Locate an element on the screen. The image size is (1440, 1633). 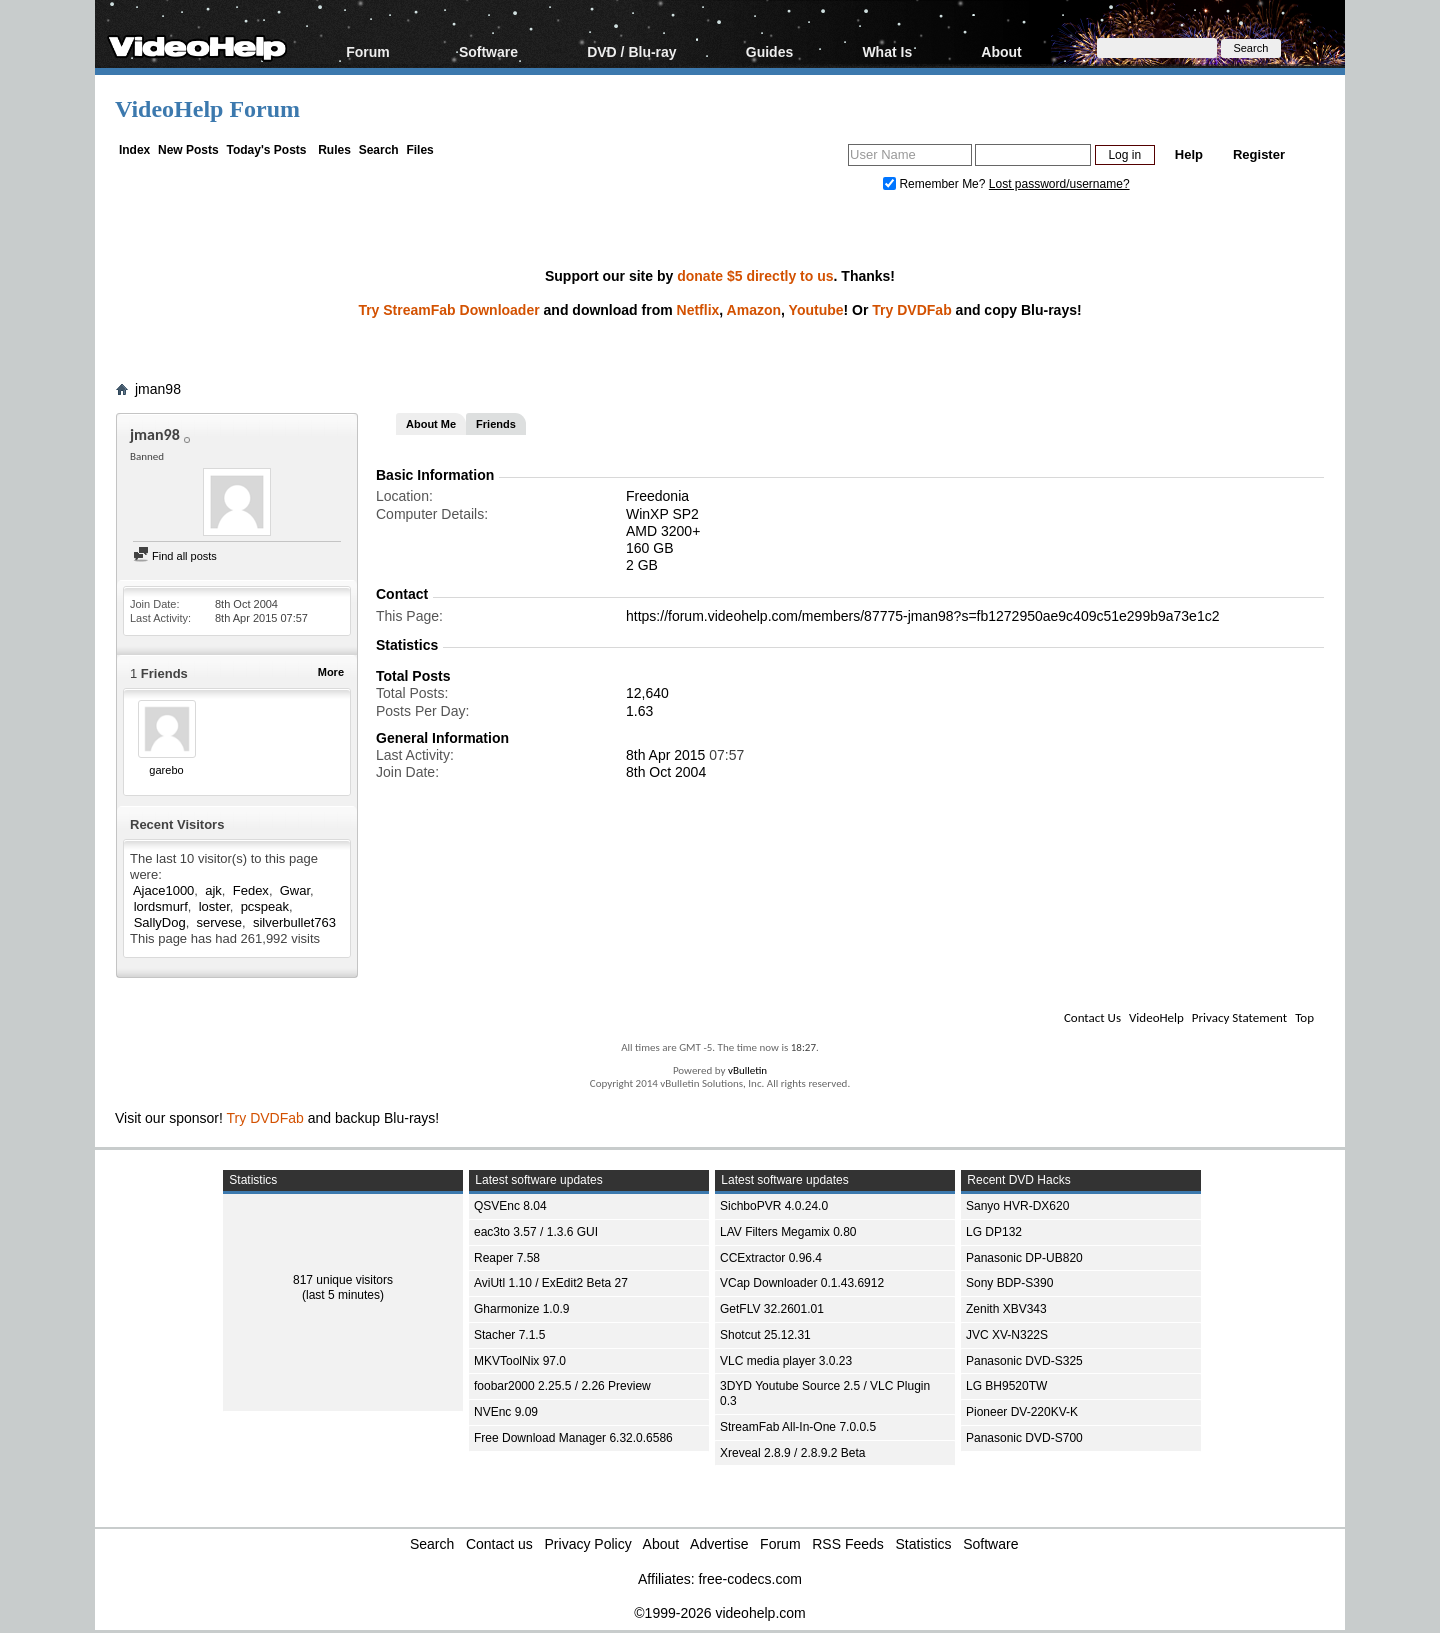
Rules is located at coordinates (334, 150).